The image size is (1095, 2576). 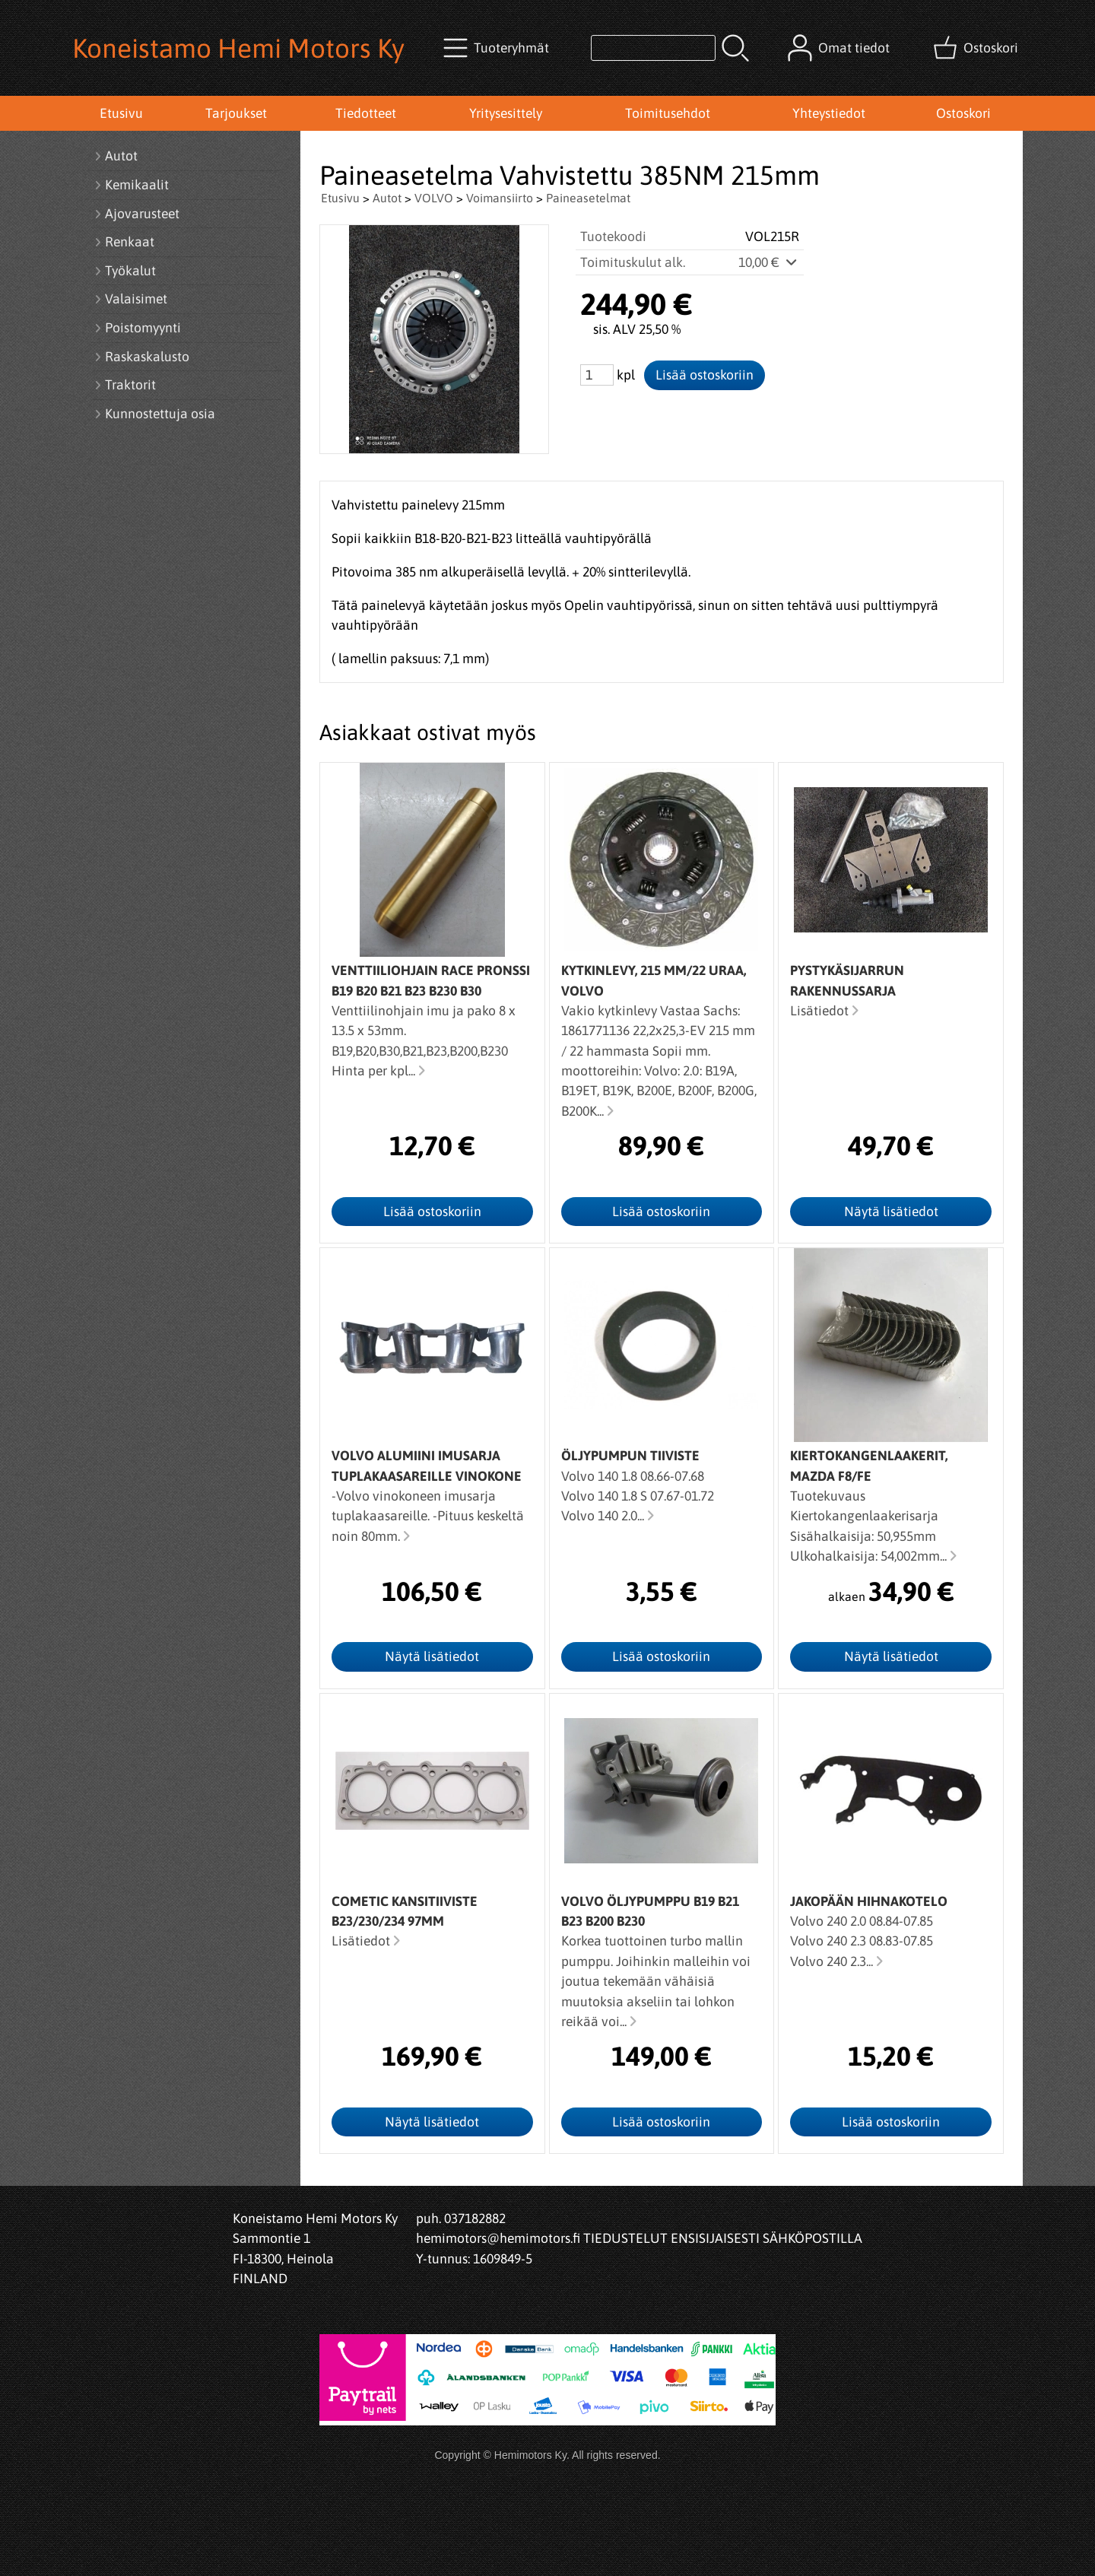 What do you see at coordinates (498, 48) in the screenshot?
I see `[Tuoteryhmät]` at bounding box center [498, 48].